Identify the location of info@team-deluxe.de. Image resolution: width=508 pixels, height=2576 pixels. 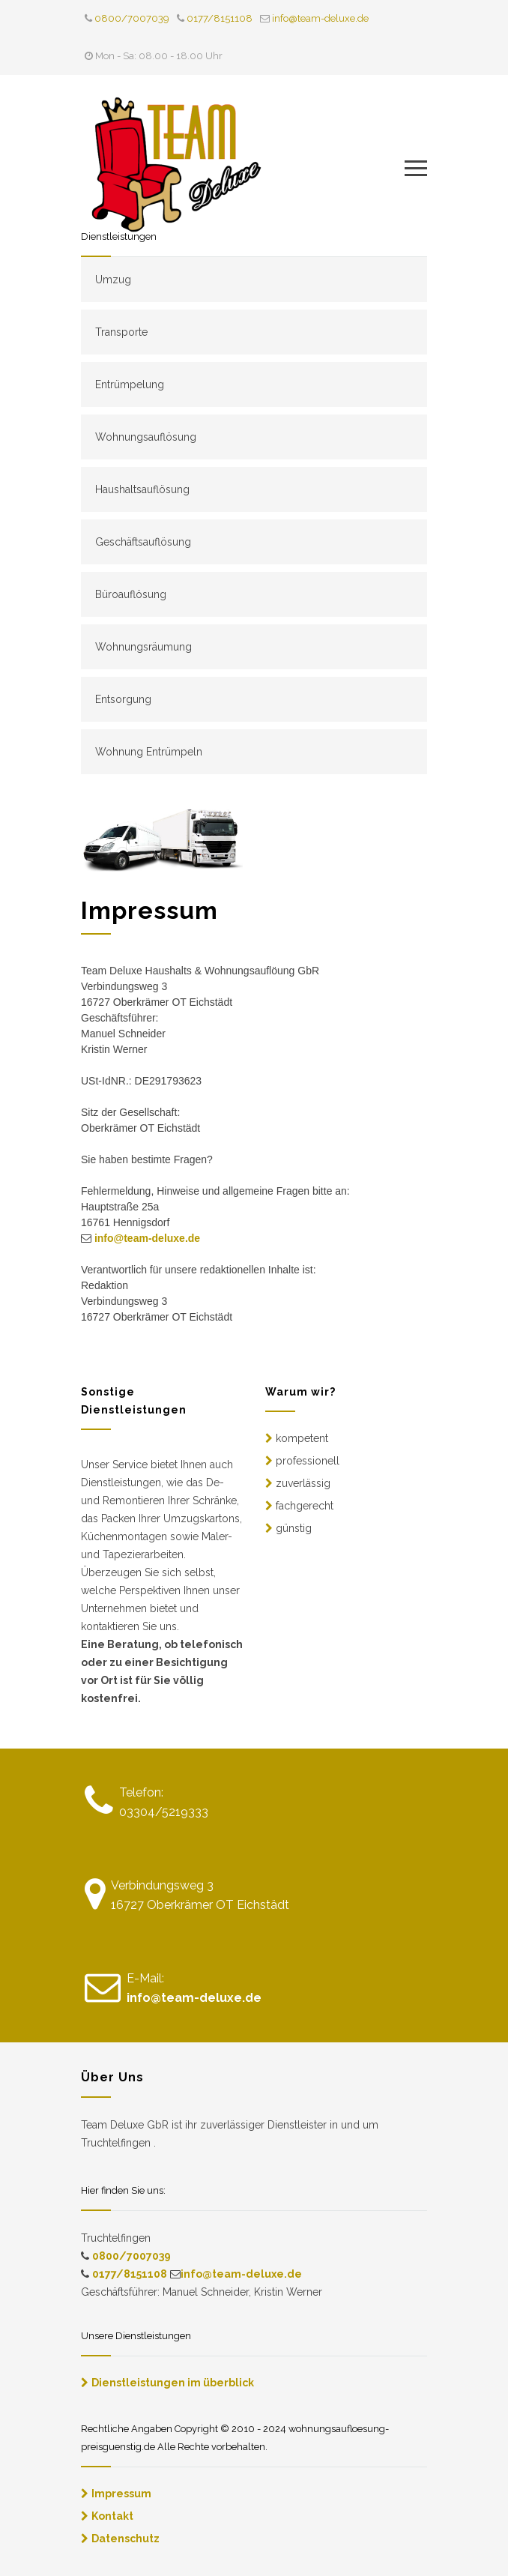
(320, 18).